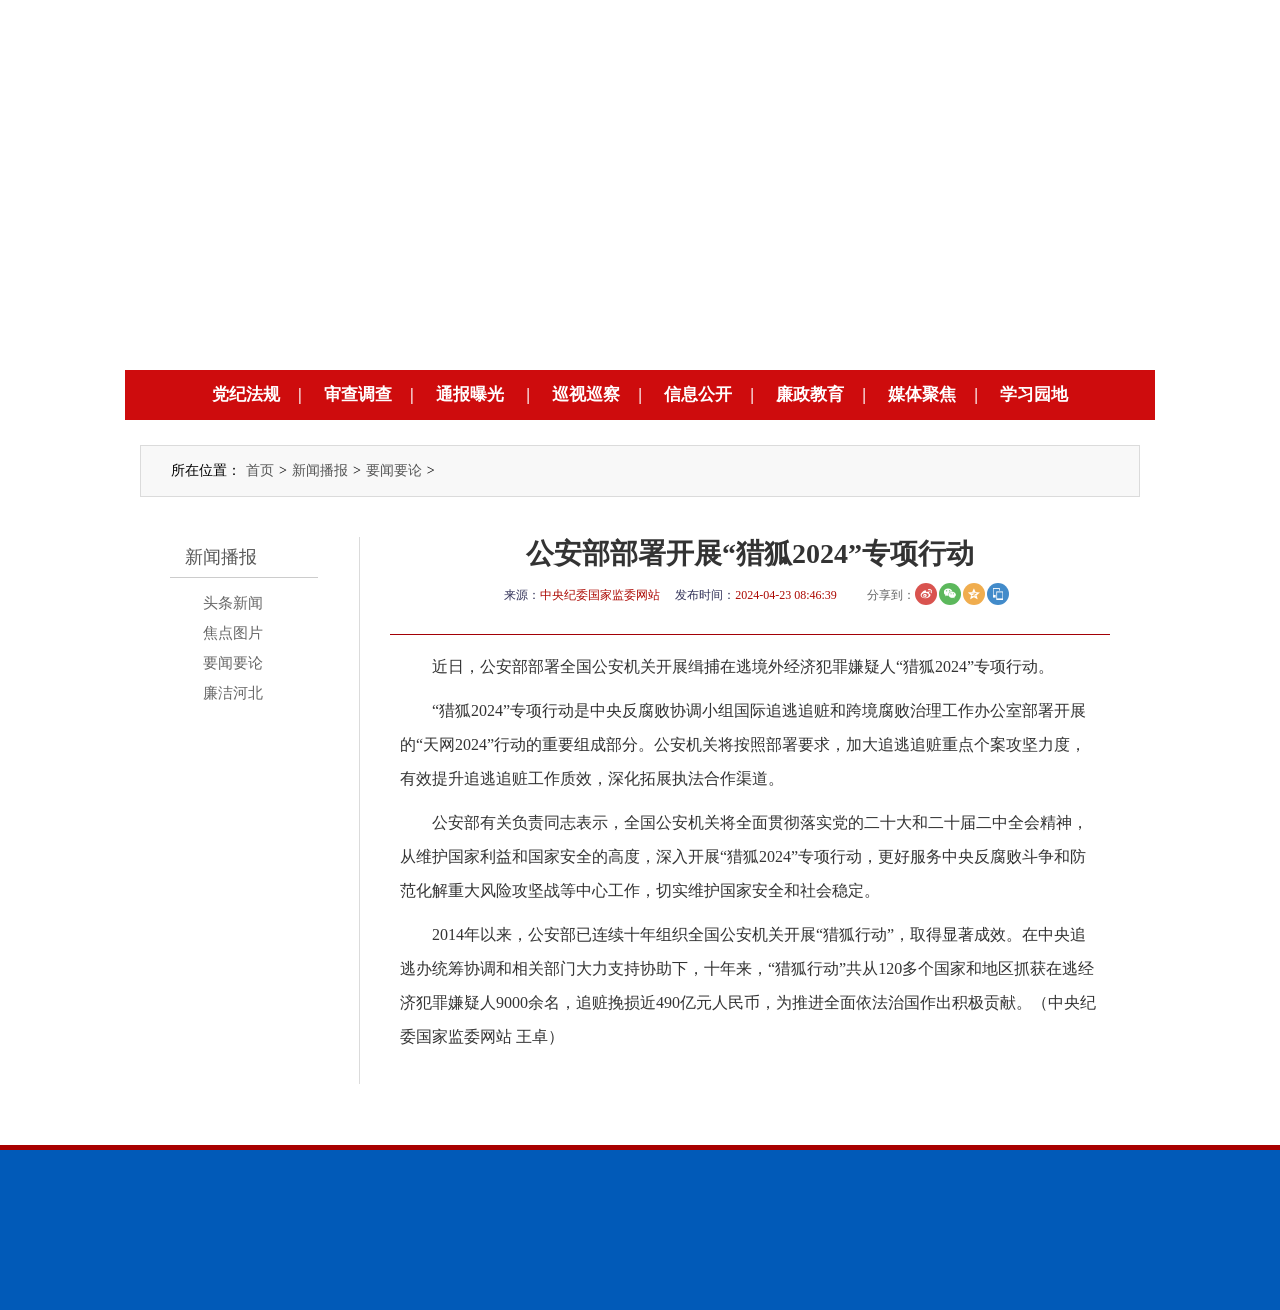 This screenshot has width=1280, height=1310. Describe the element at coordinates (246, 394) in the screenshot. I see `党纪法规` at that location.